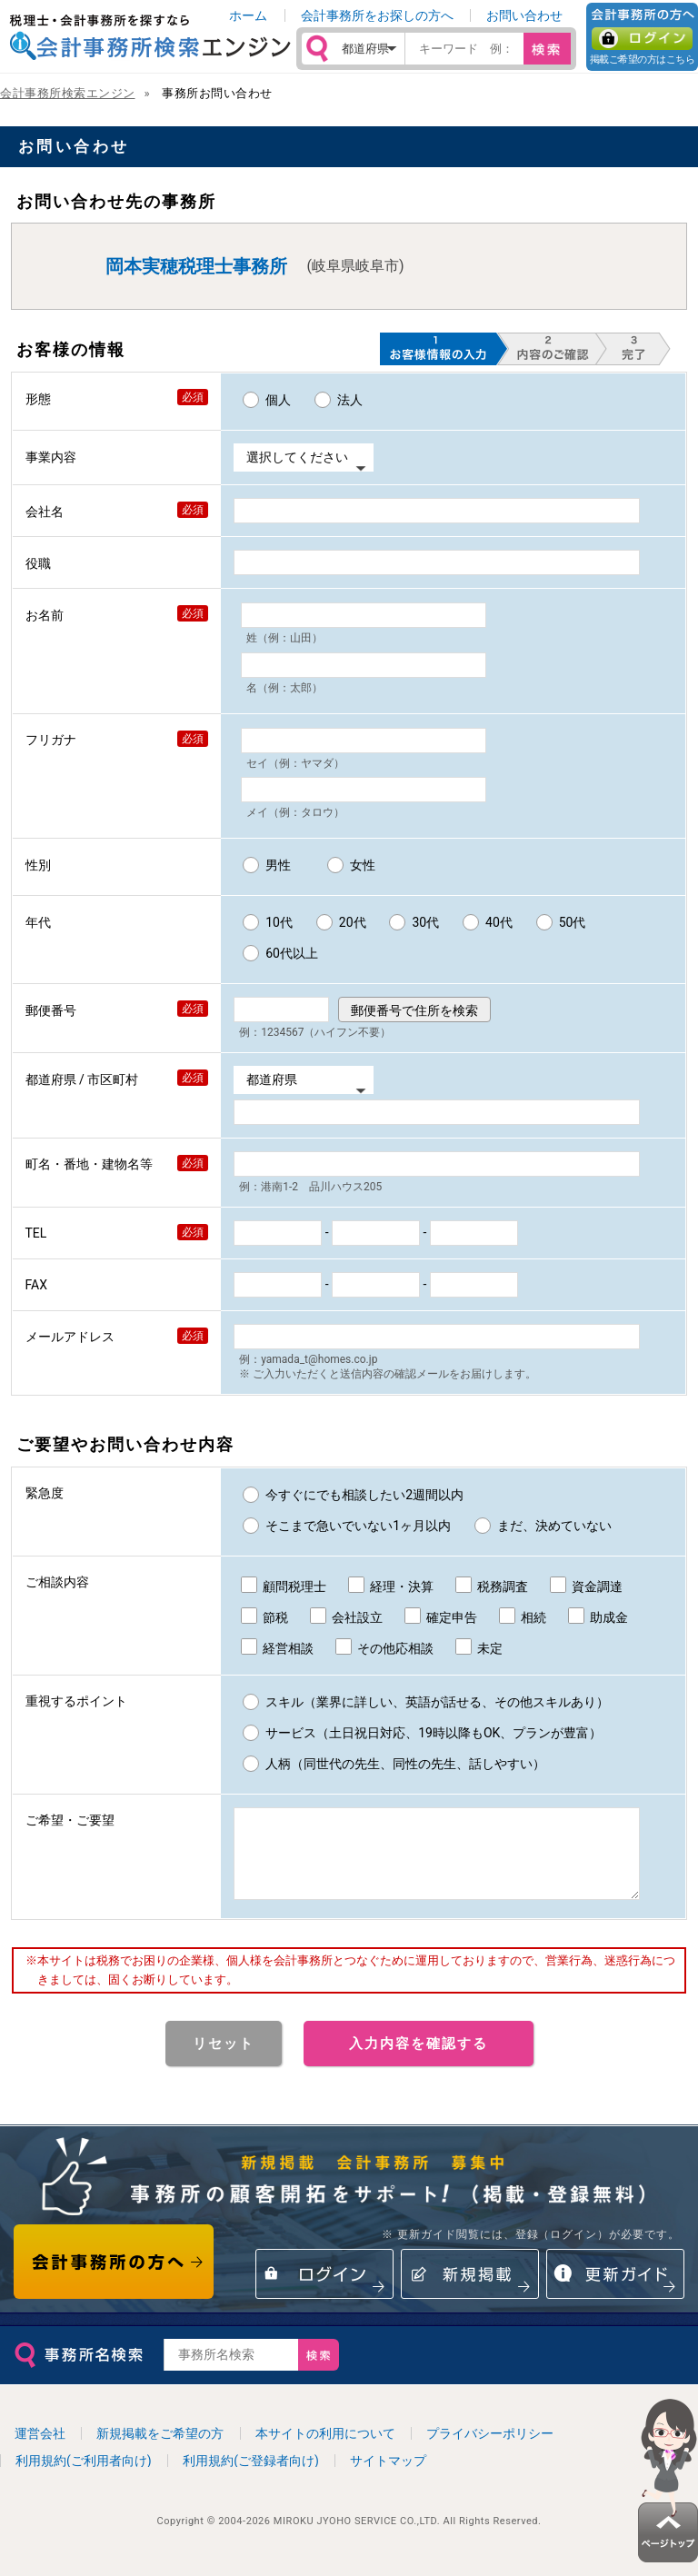 This screenshot has height=2576, width=698. Describe the element at coordinates (489, 2449) in the screenshot. I see `プライバシーポリシー` at that location.